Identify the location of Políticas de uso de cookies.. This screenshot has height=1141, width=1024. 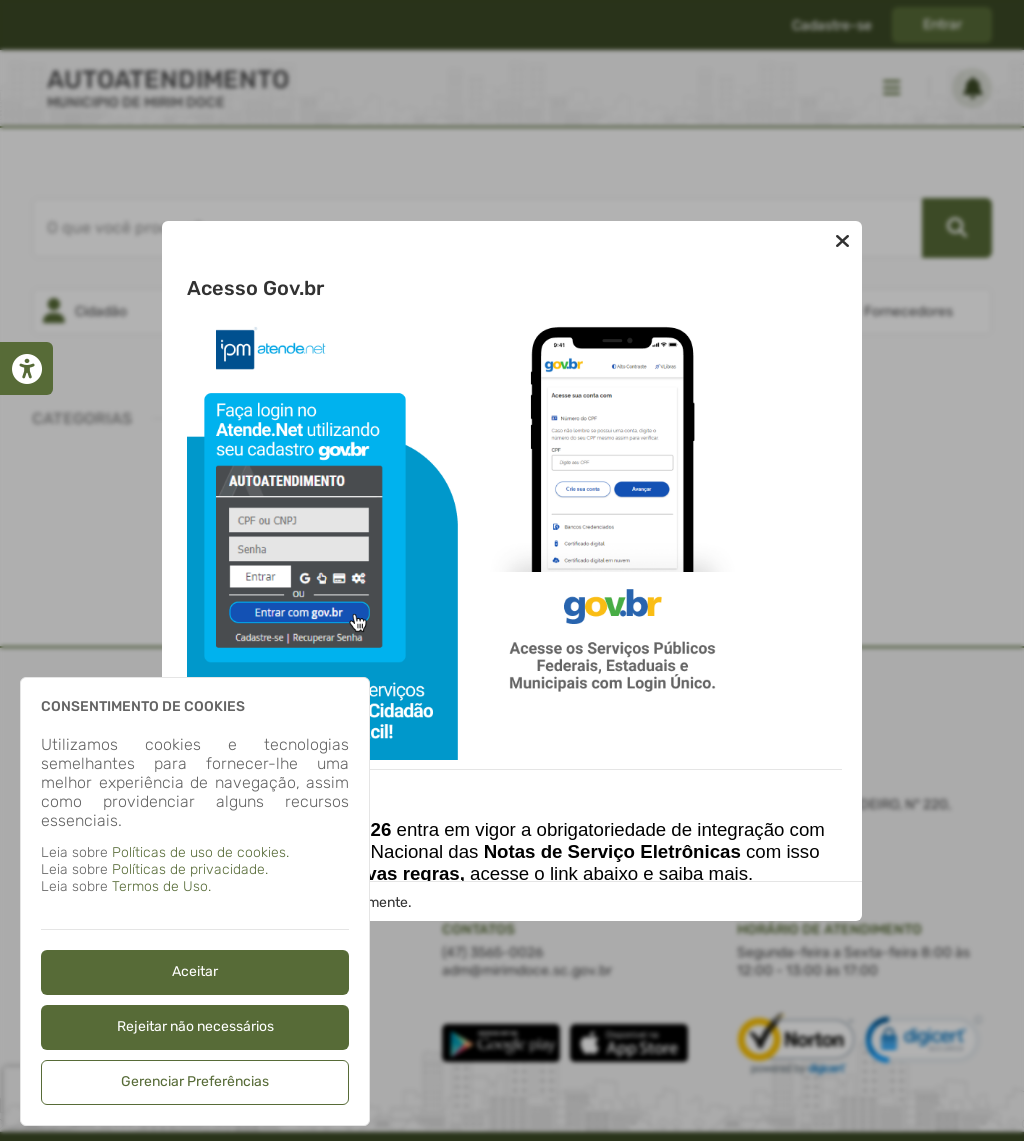
(200, 852).